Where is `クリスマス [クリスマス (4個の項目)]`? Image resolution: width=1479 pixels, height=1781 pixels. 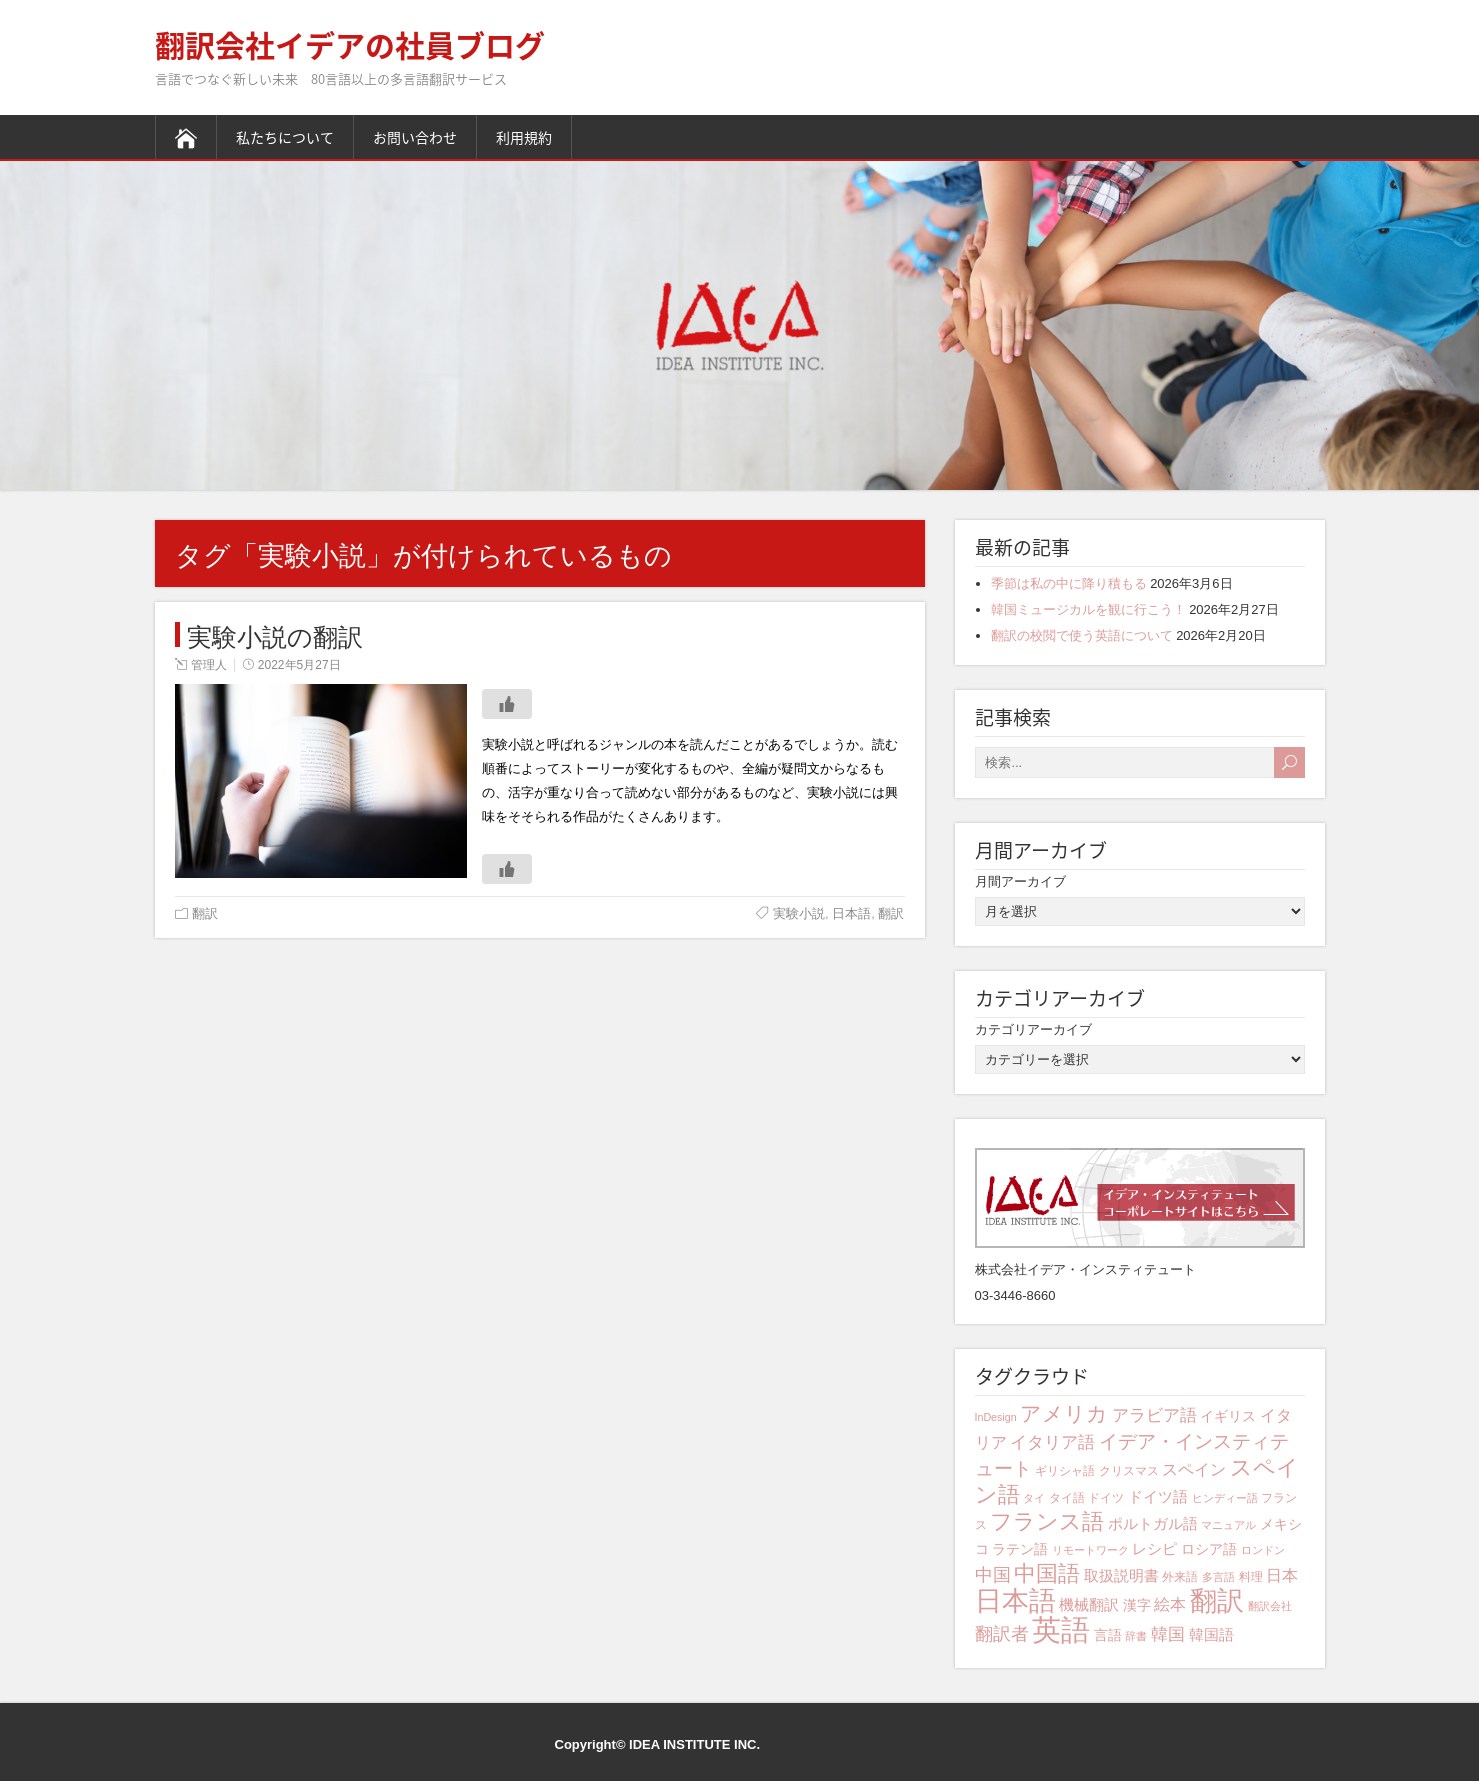 クリスマス [クリスマス (4個の項目)] is located at coordinates (1129, 1471).